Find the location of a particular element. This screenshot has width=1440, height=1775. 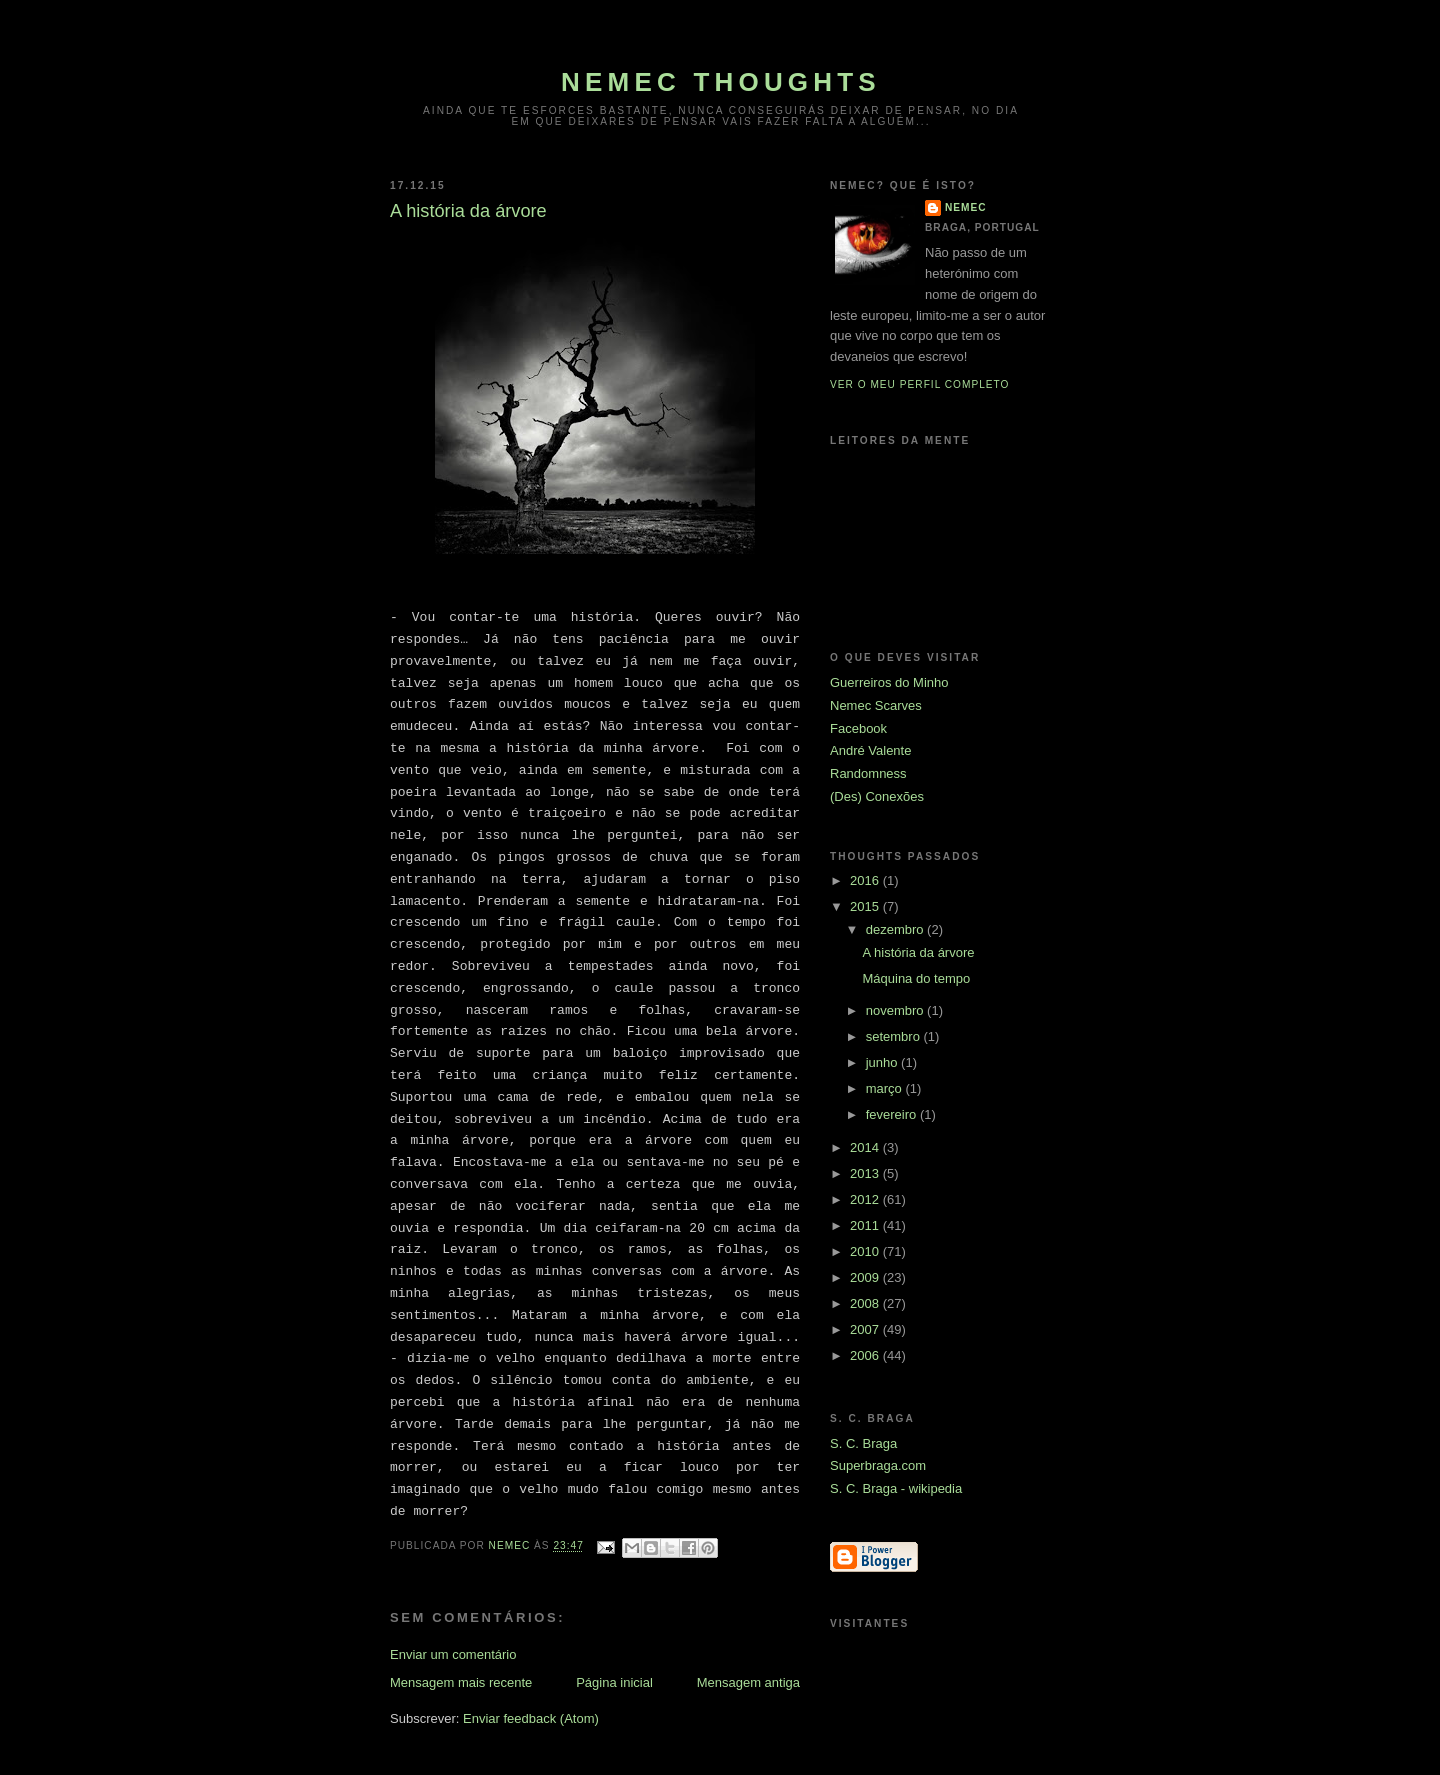

Nemec Scarves is located at coordinates (876, 705).